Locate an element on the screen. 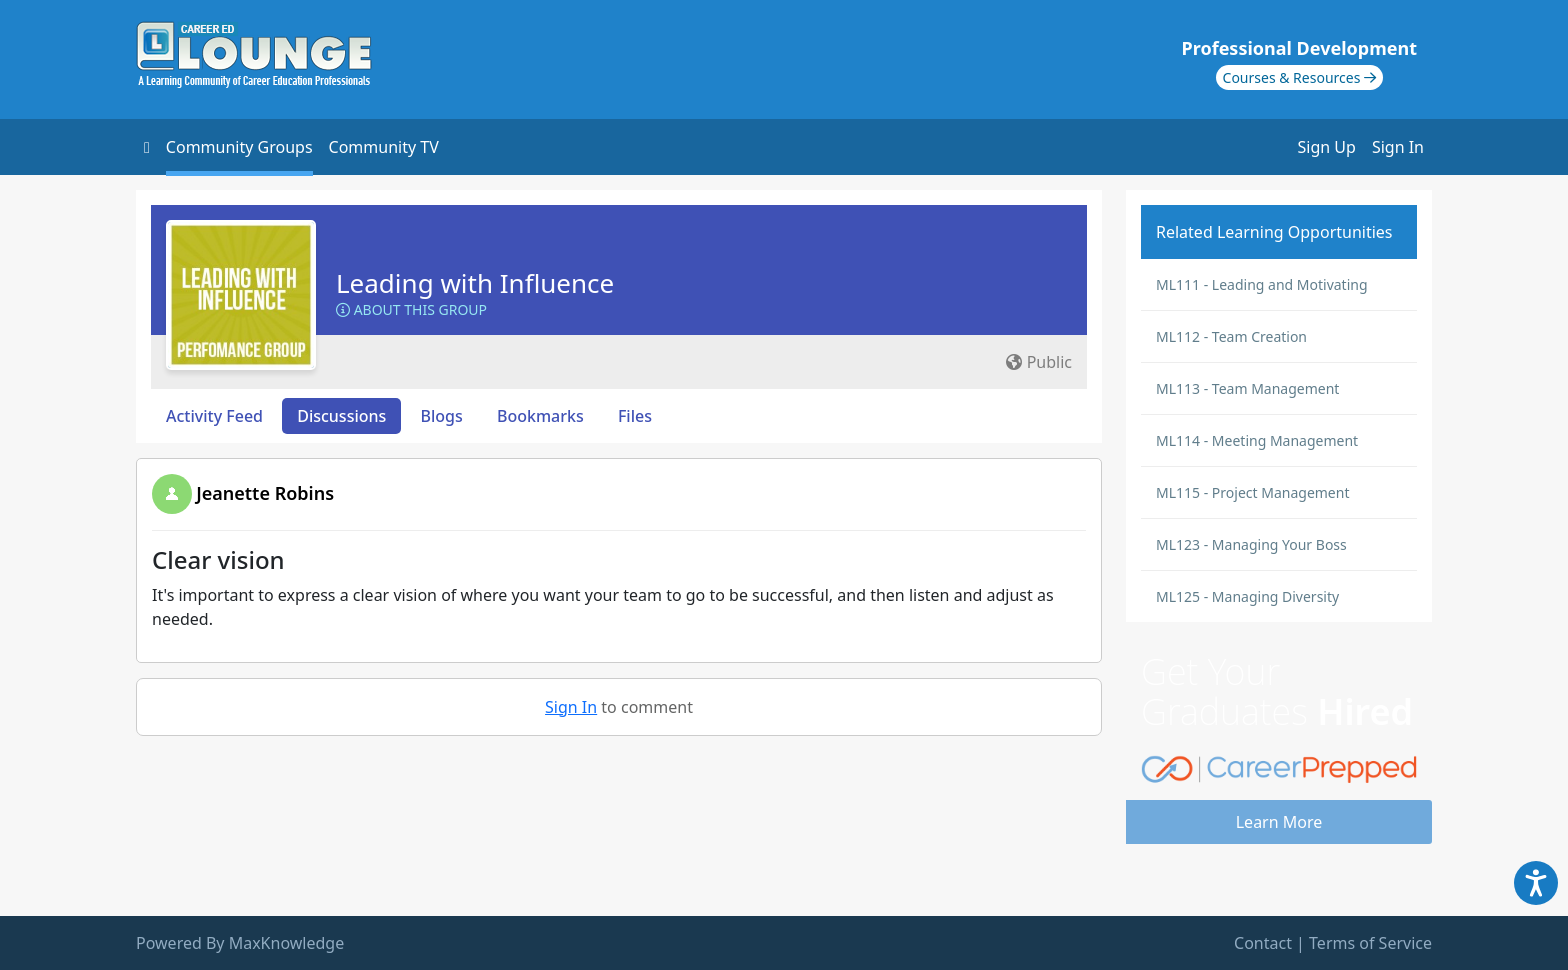 The height and width of the screenshot is (970, 1568). ML114 - Meeting Management is located at coordinates (1257, 440).